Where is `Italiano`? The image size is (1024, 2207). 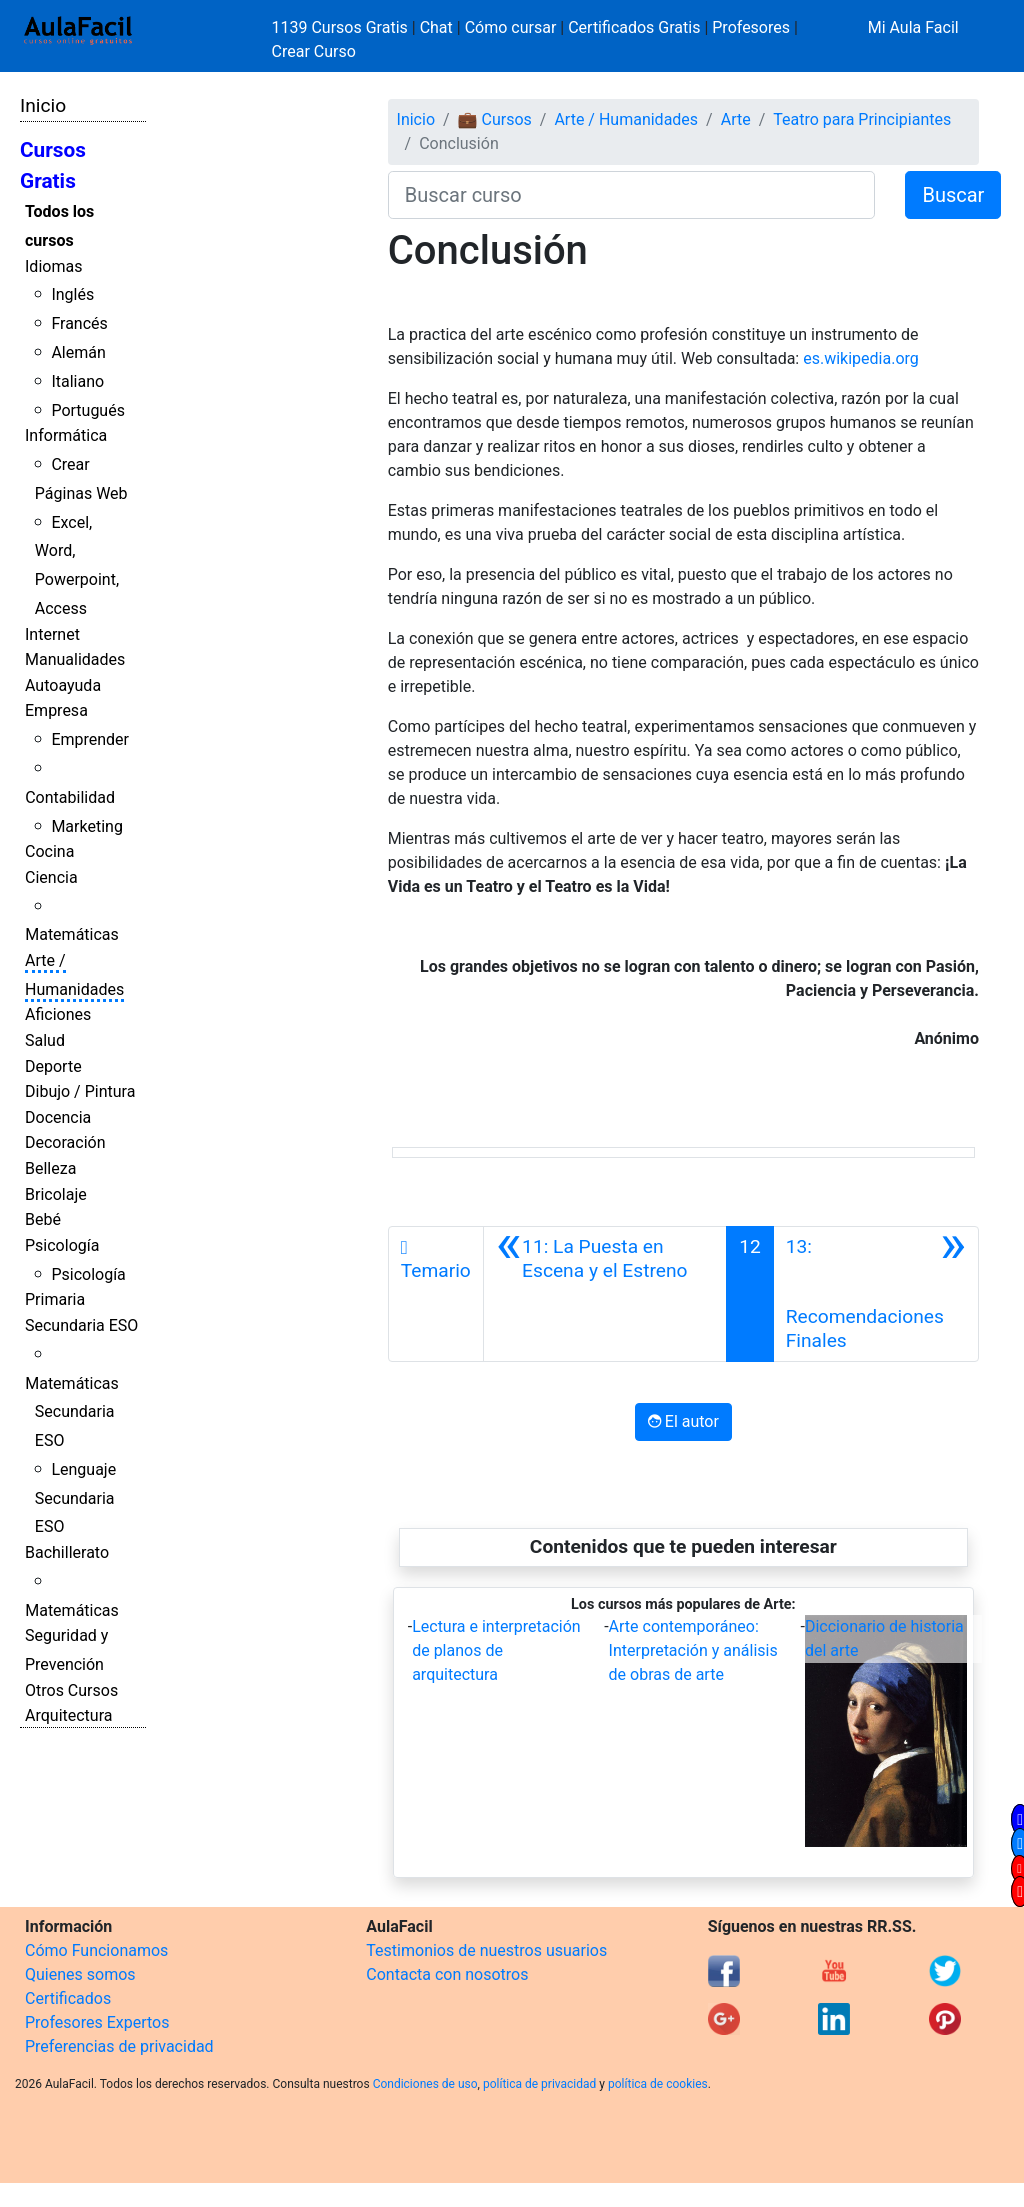 Italiano is located at coordinates (77, 381).